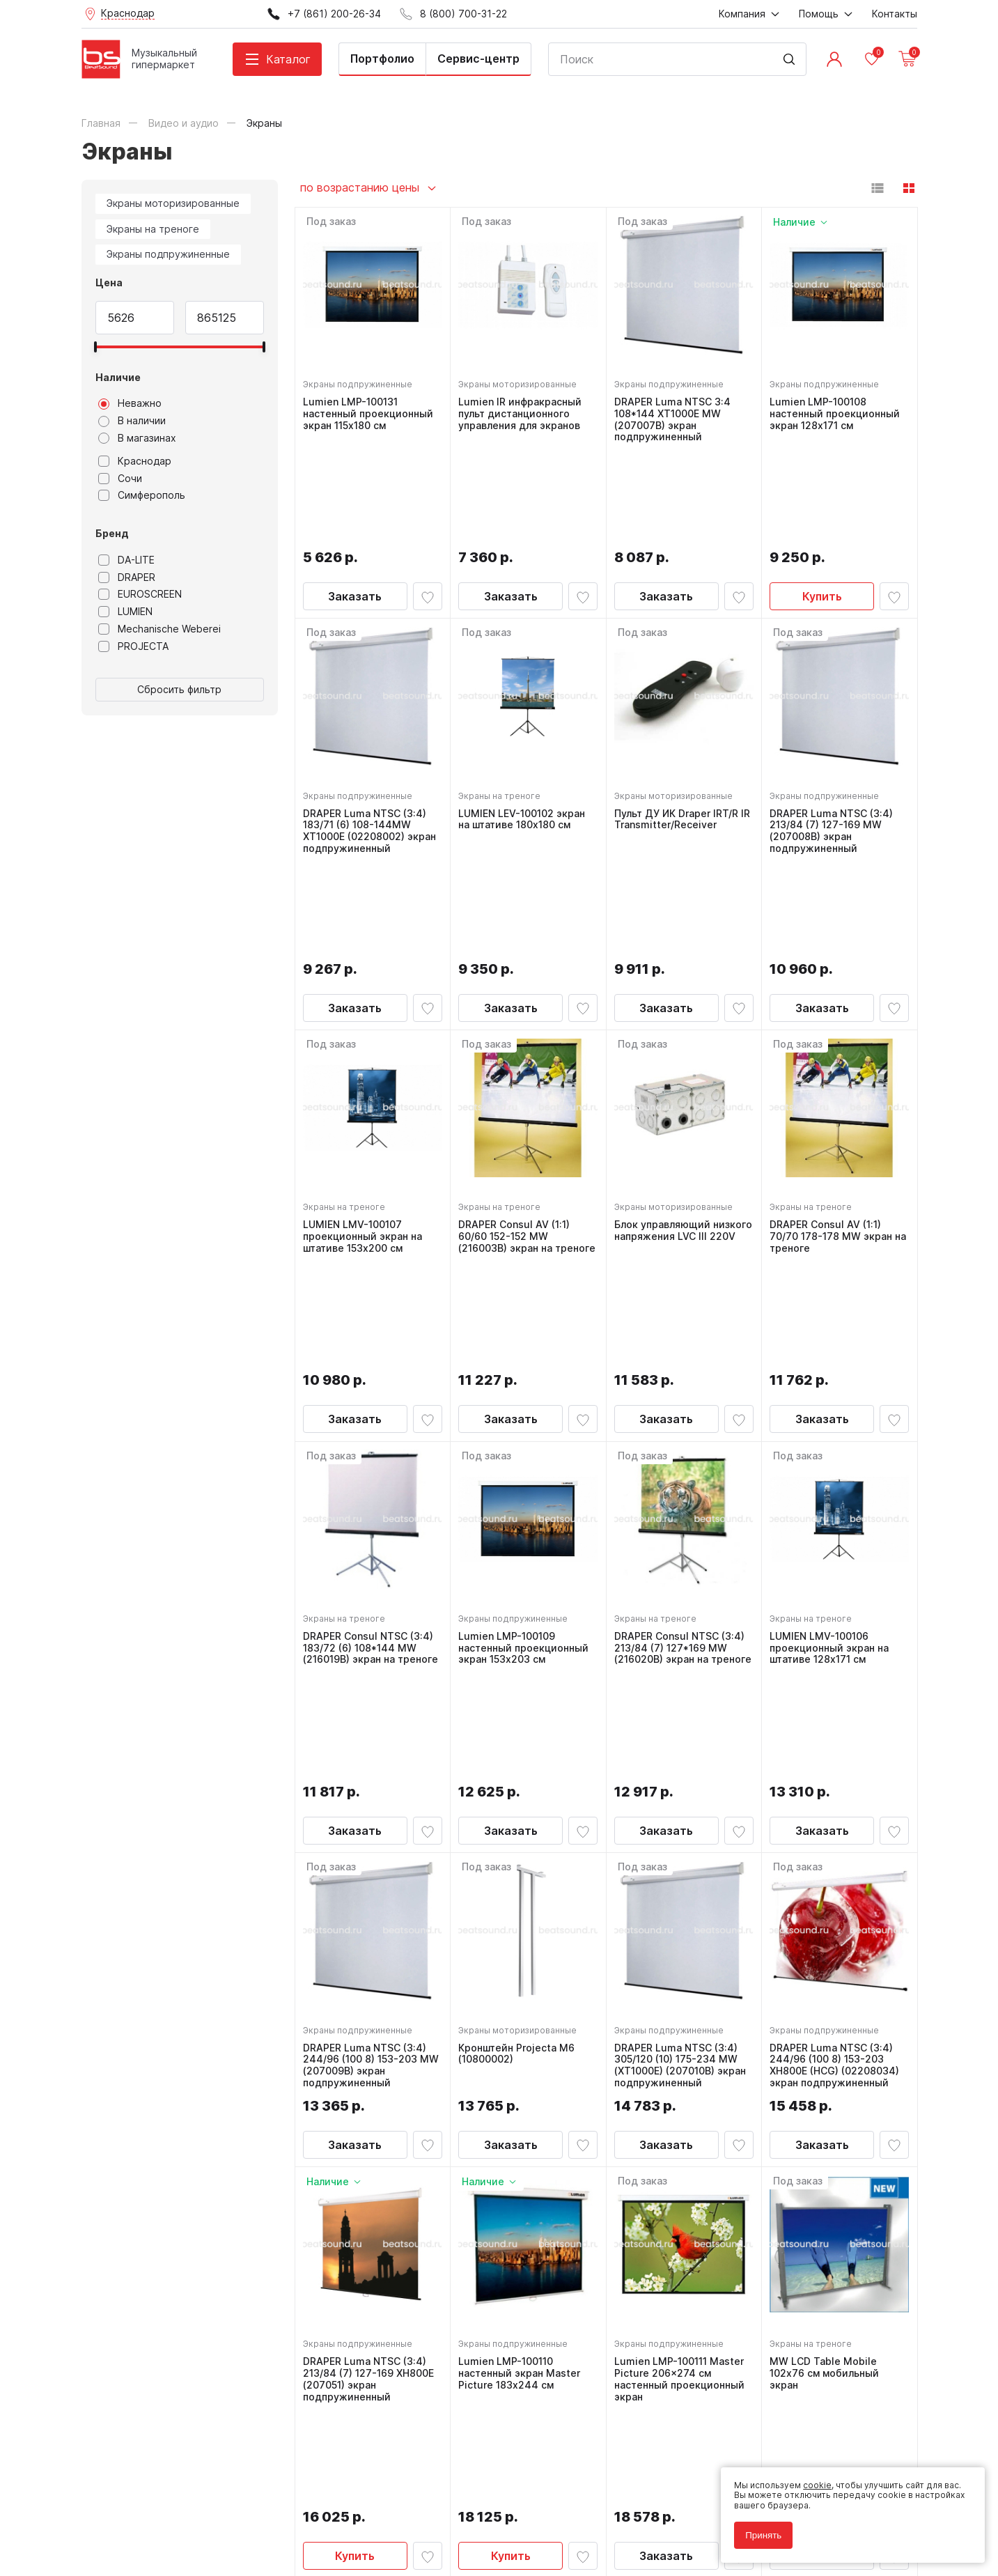  What do you see at coordinates (523, 410) in the screenshot?
I see `Lumien IR инфракрасный пульт дистанционного управления для экранов` at bounding box center [523, 410].